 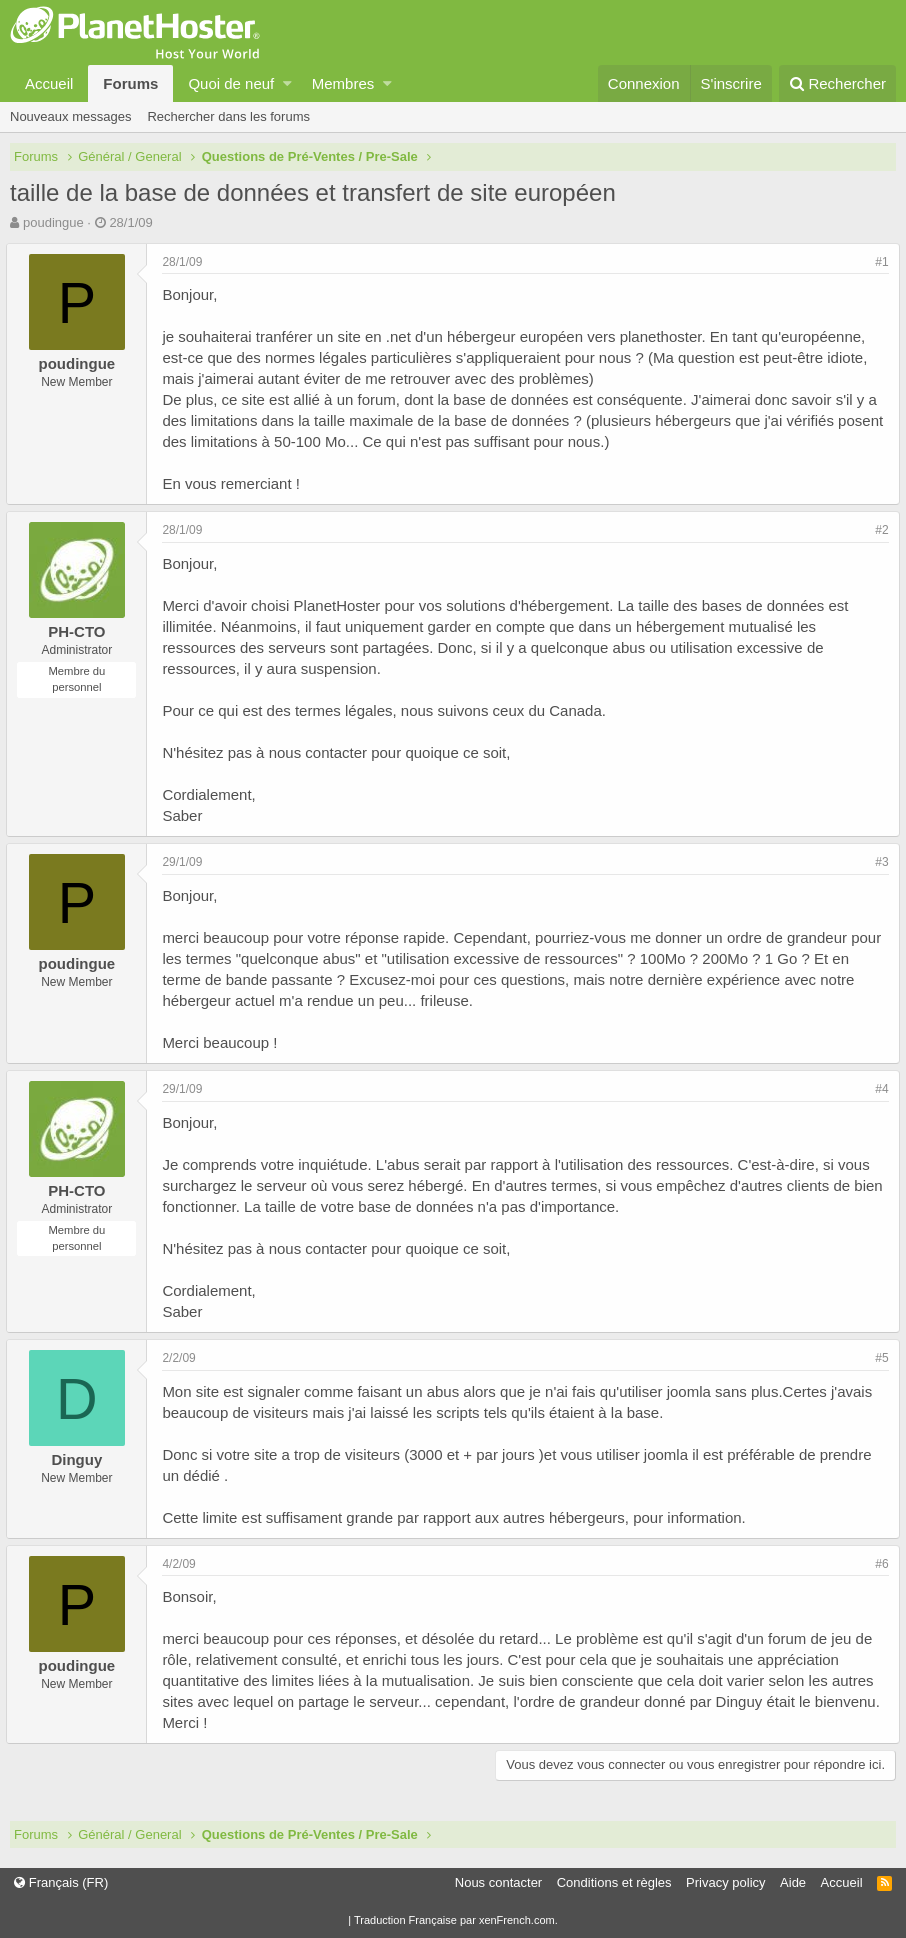 What do you see at coordinates (456, 1920) in the screenshot?
I see `Traduction Française par xenFrench.com.` at bounding box center [456, 1920].